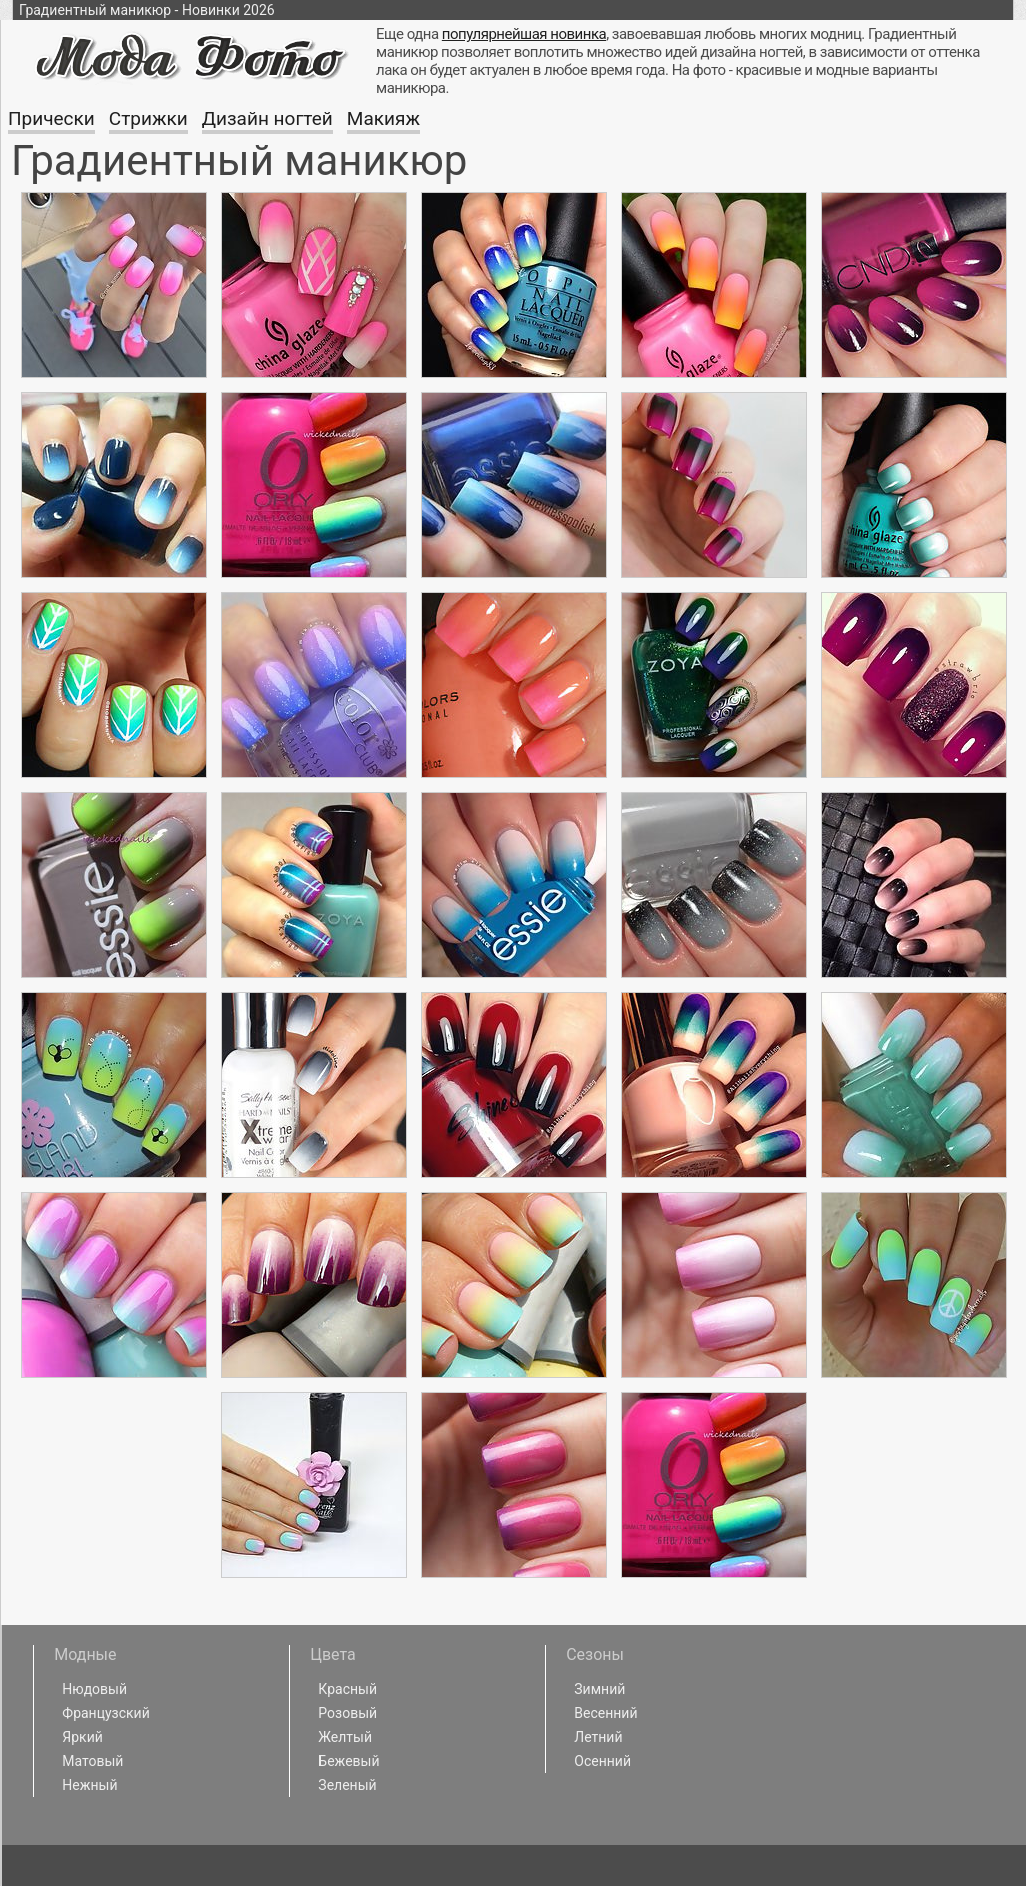  Describe the element at coordinates (598, 1737) in the screenshot. I see `Летний` at that location.